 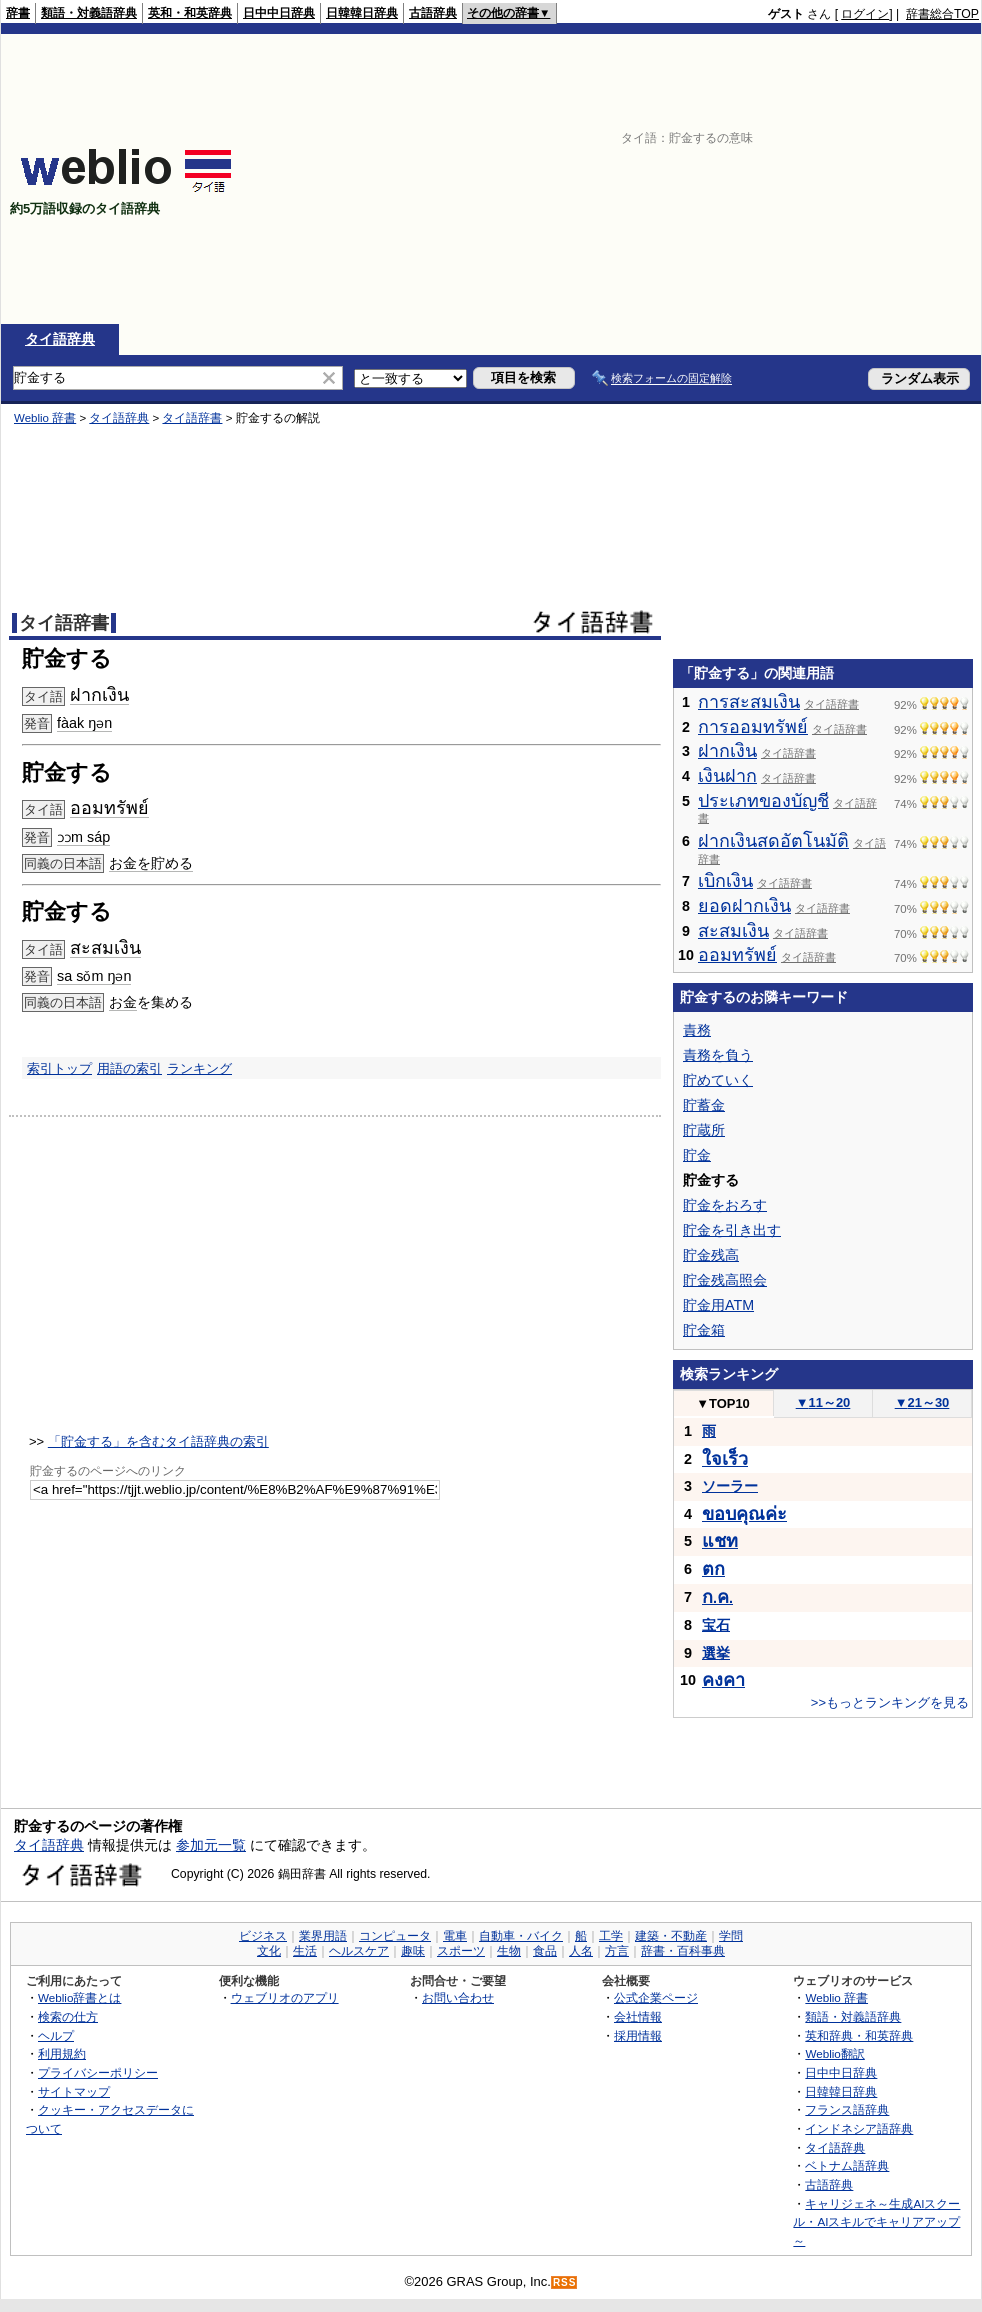 What do you see at coordinates (718, 1055) in the screenshot?
I see `責務を負う` at bounding box center [718, 1055].